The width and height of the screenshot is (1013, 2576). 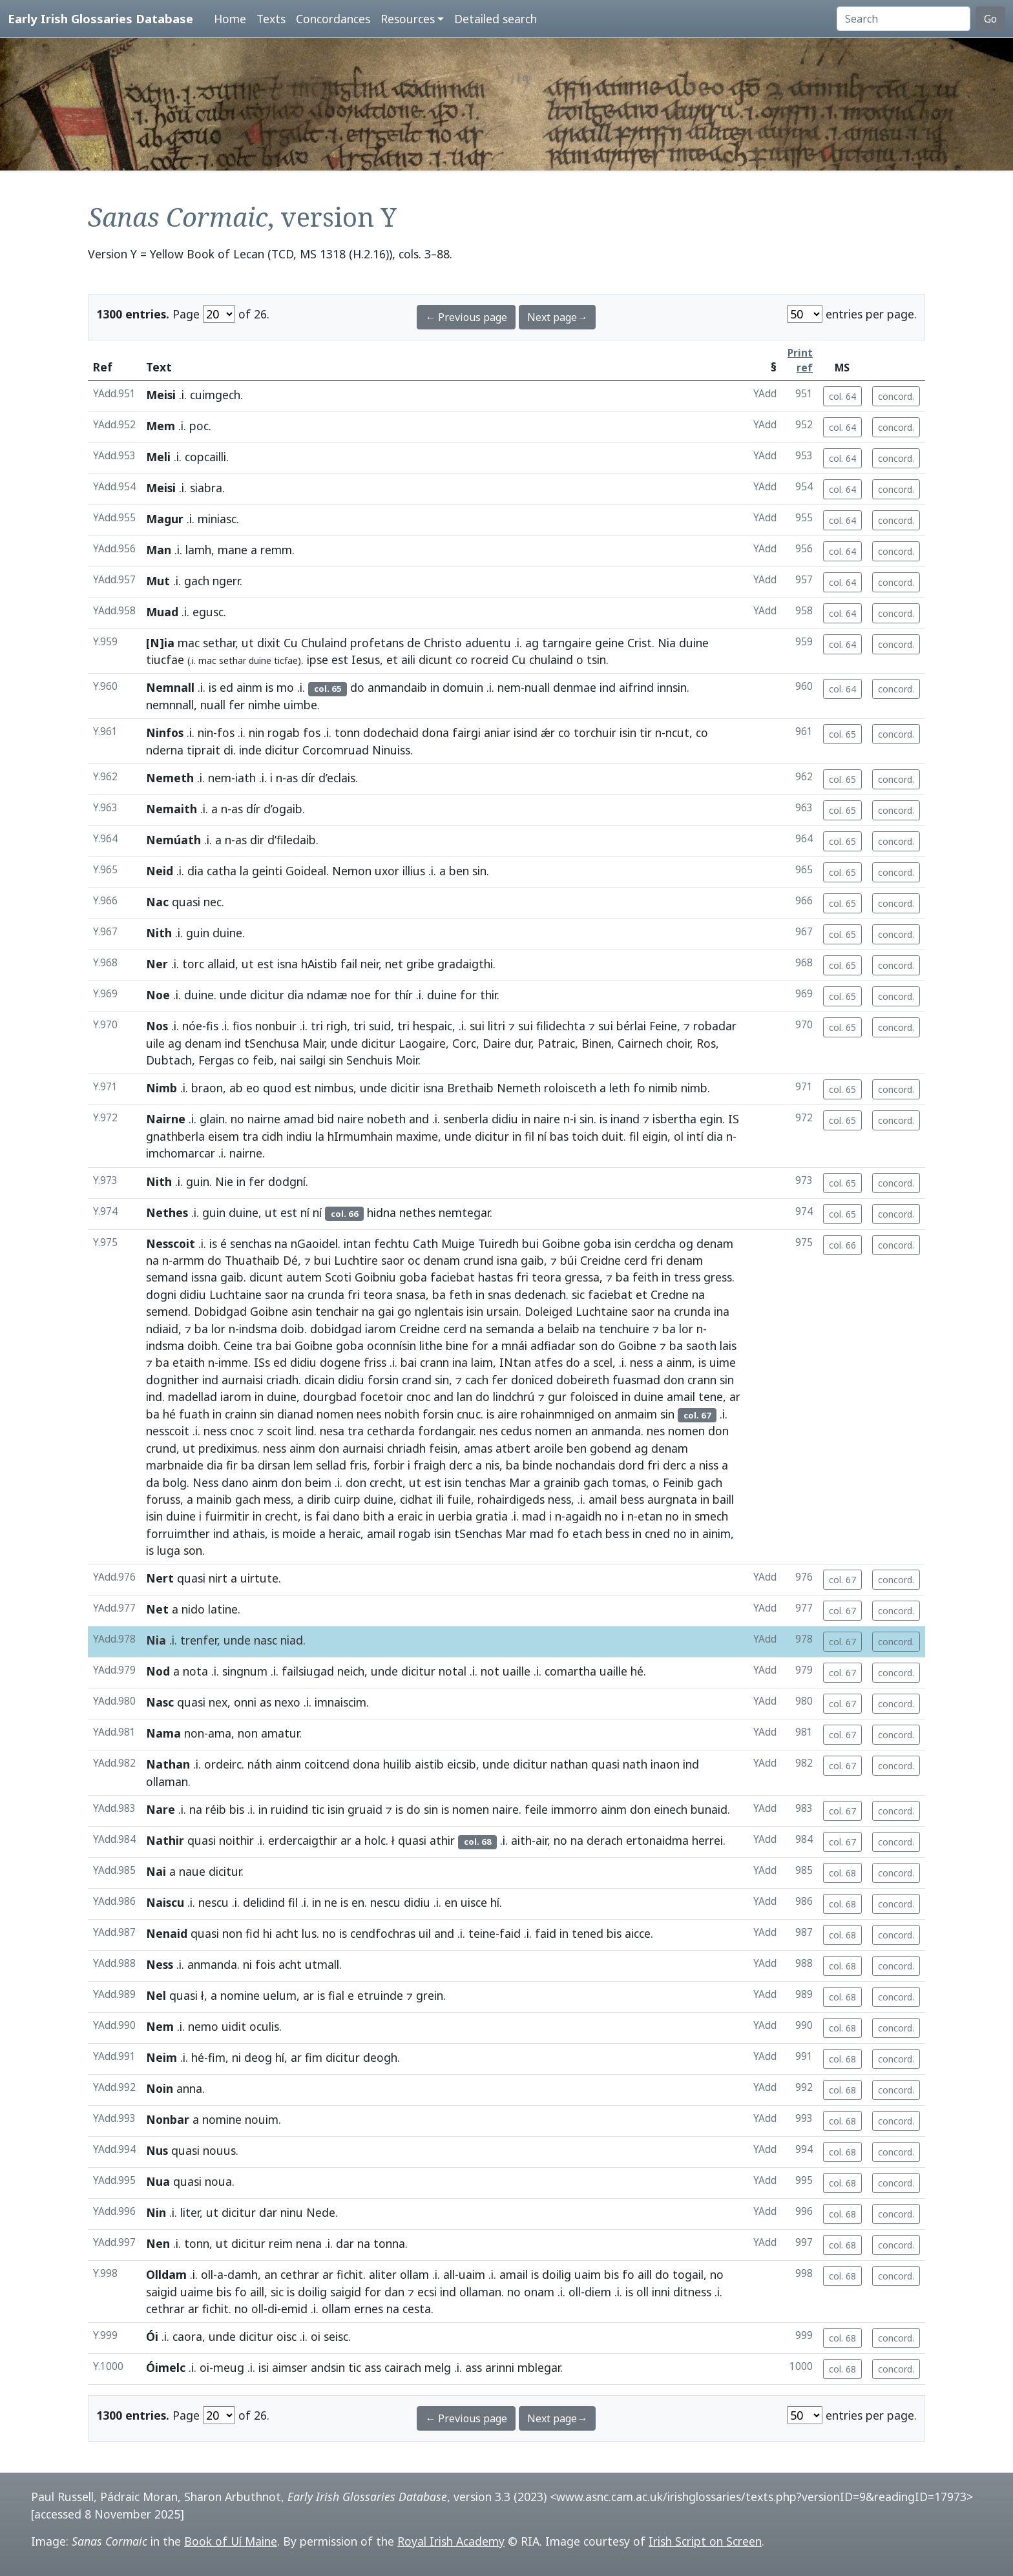 I want to click on not, so click(x=490, y=1671).